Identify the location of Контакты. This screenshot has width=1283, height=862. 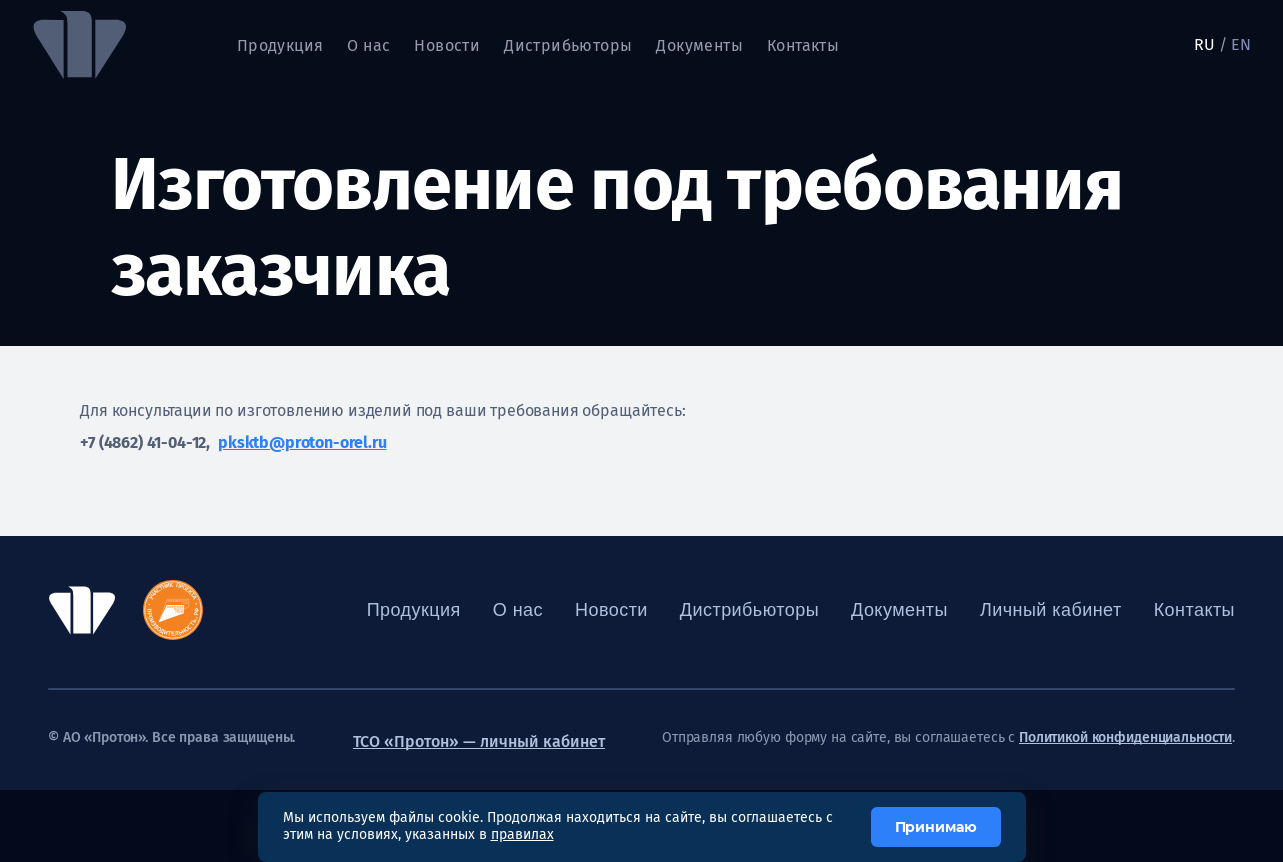
(803, 45).